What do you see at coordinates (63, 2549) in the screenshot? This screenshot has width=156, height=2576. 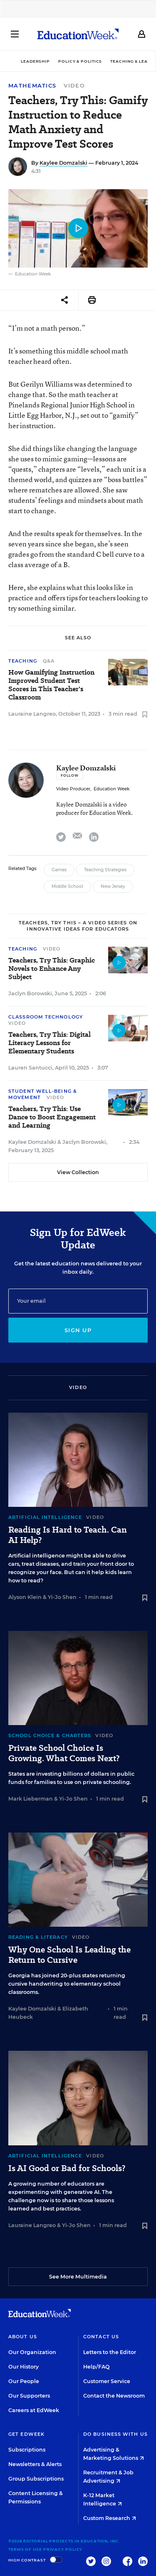 I see `Privacy Policy` at bounding box center [63, 2549].